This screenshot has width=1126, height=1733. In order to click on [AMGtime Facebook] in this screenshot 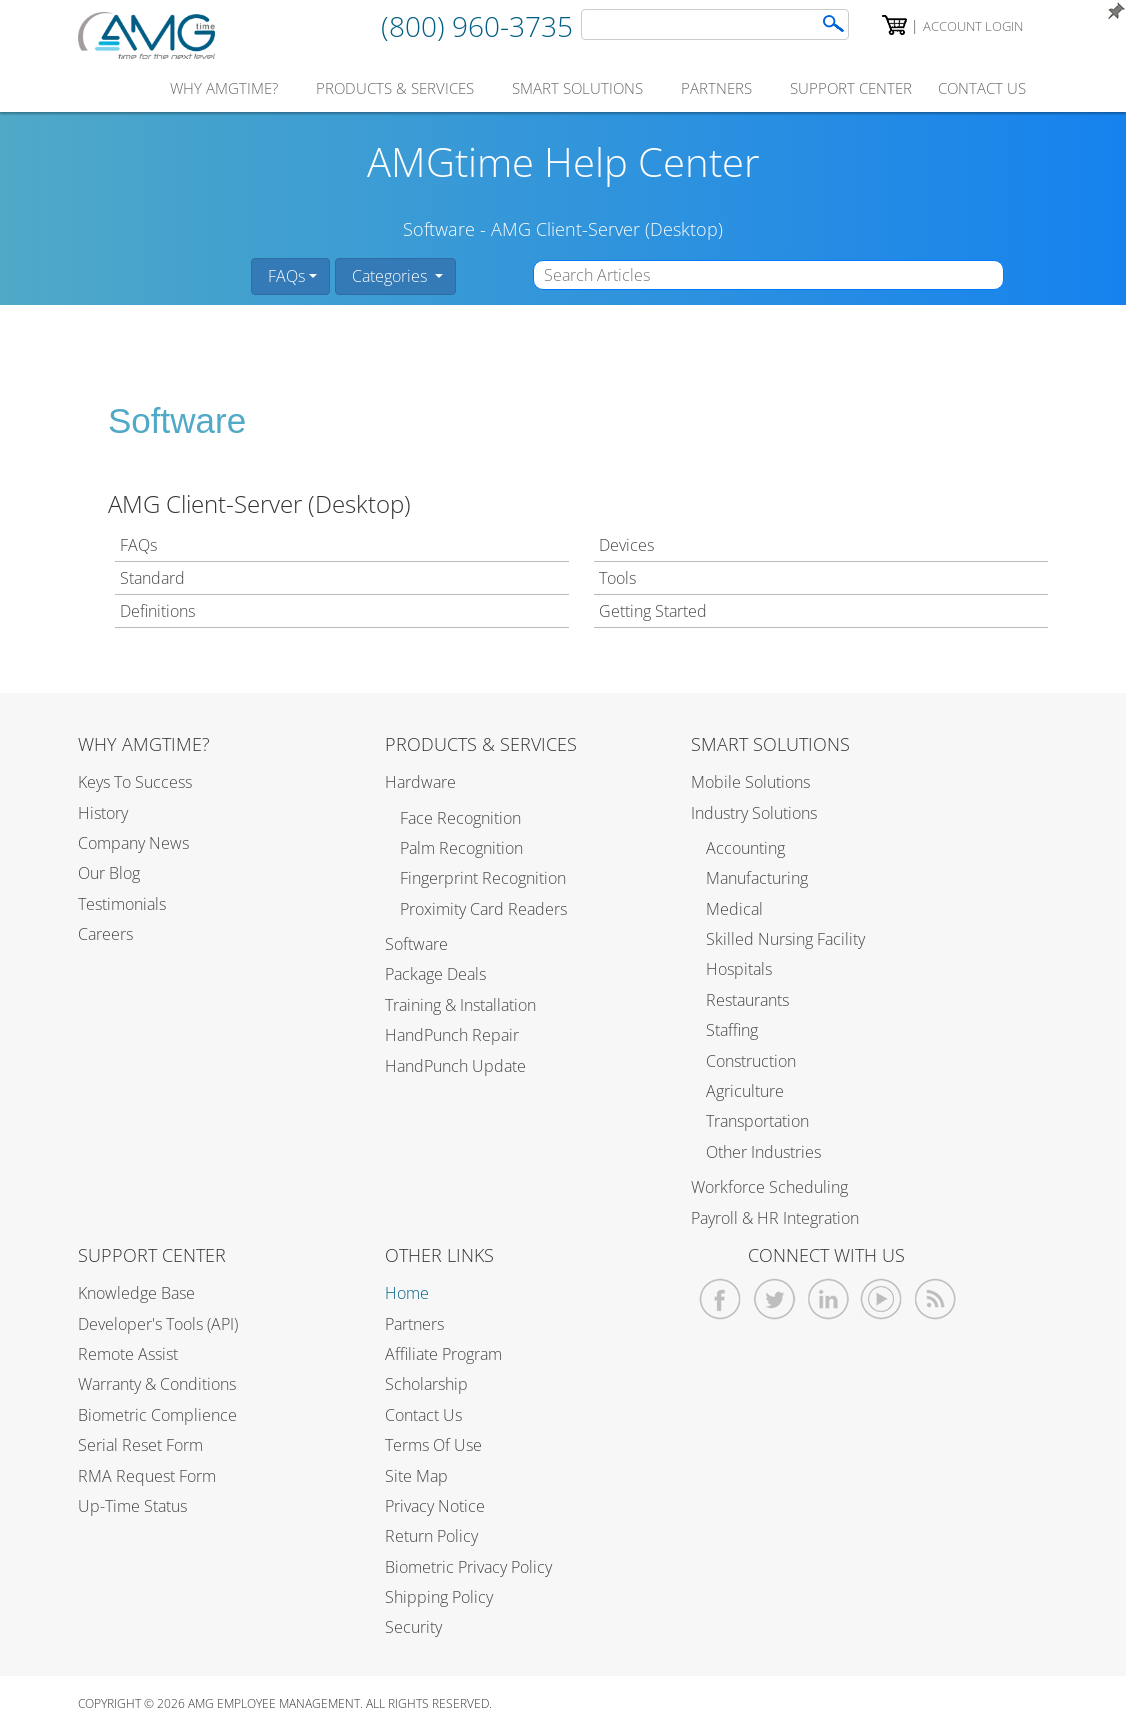, I will do `click(720, 1299)`.